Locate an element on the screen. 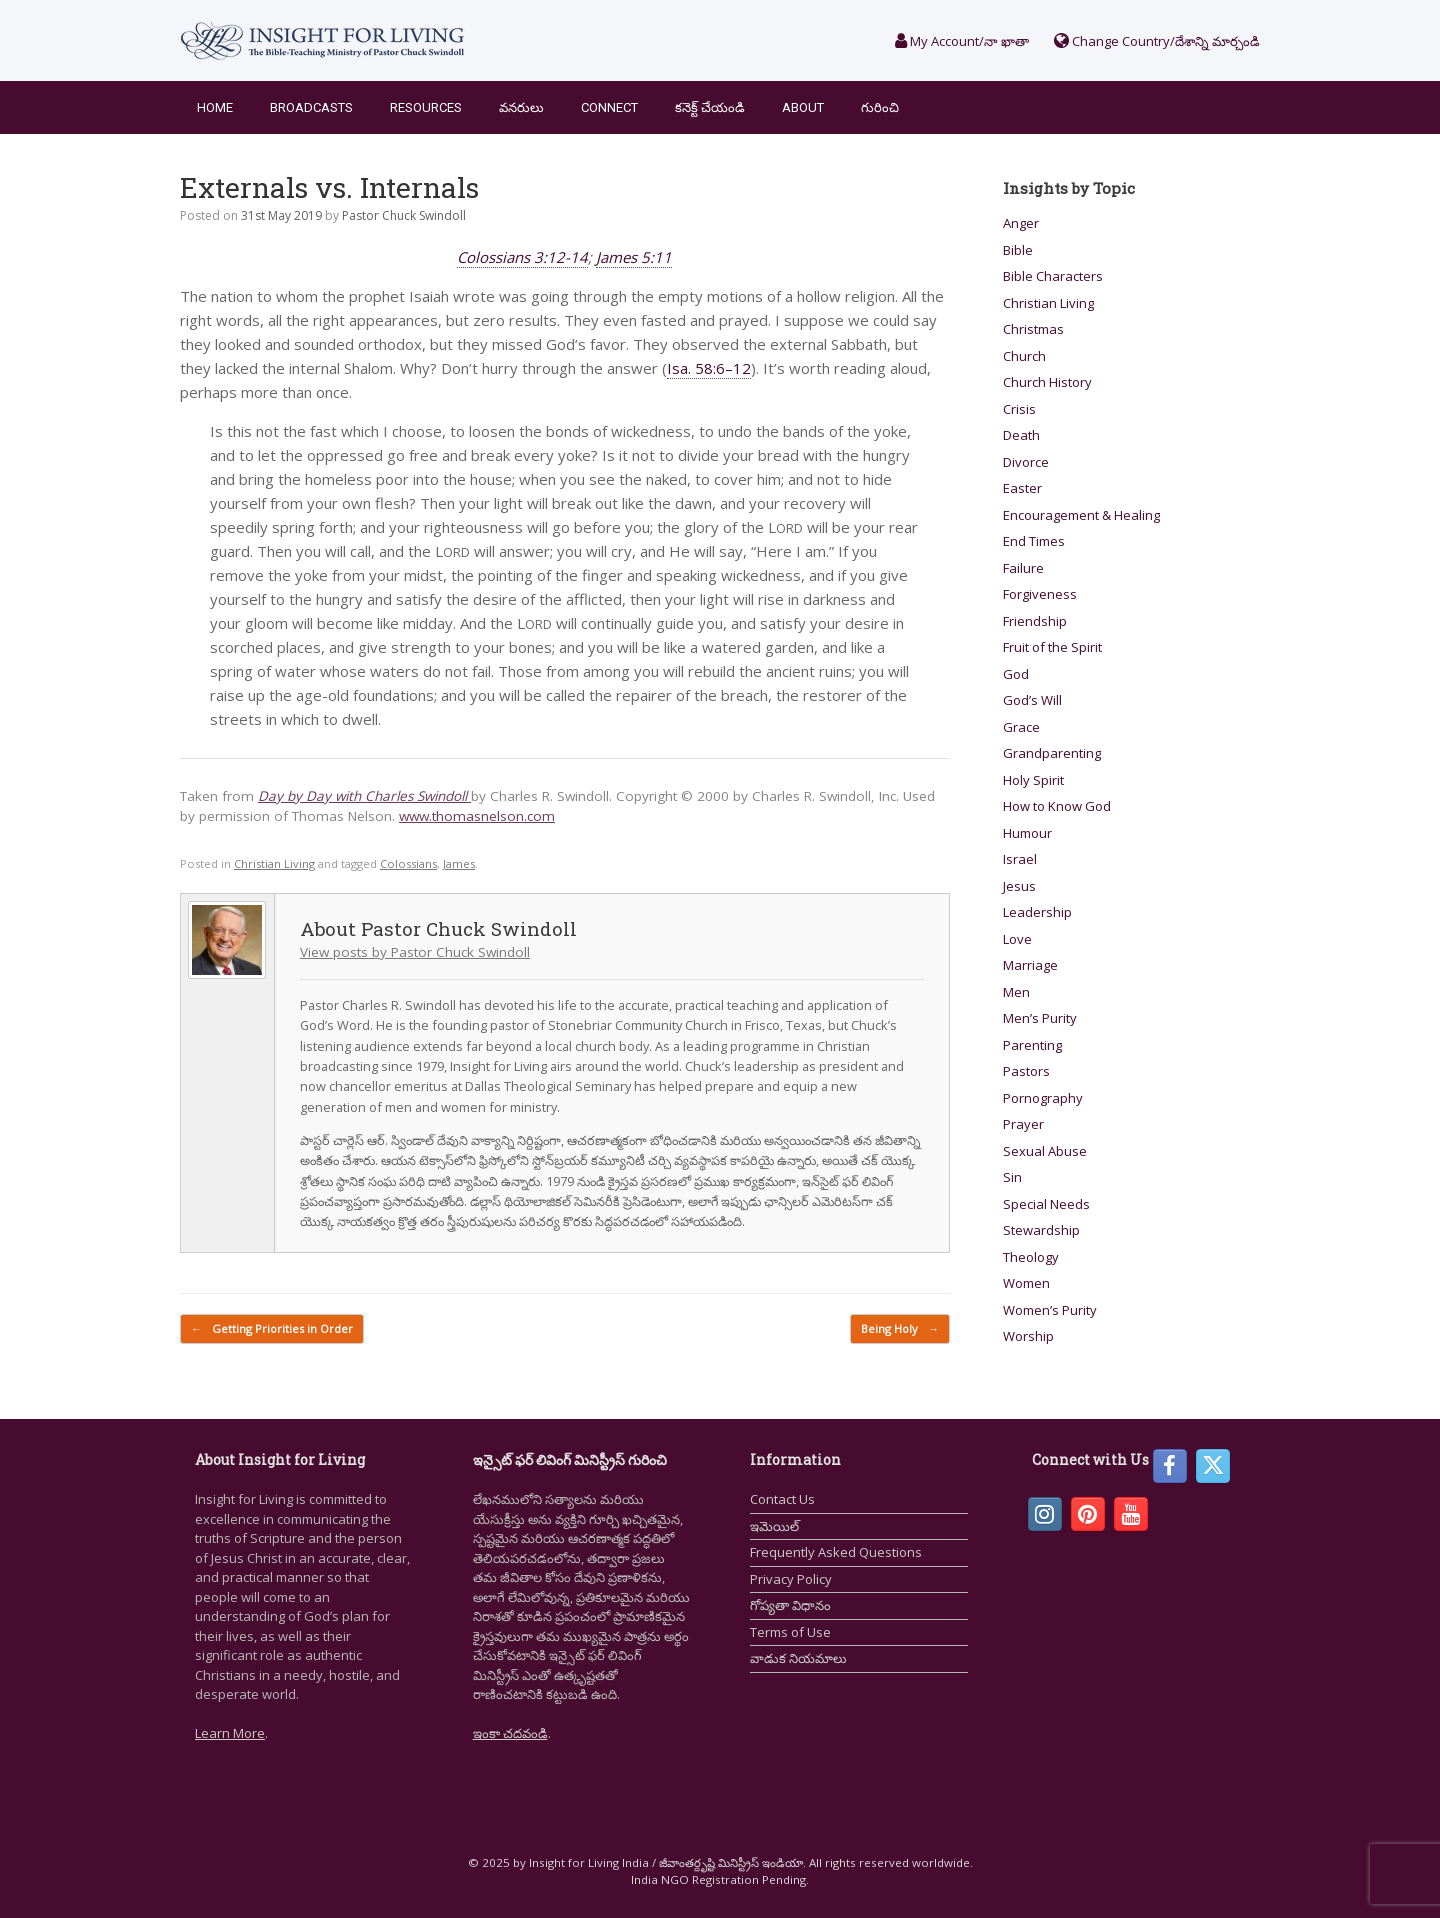  Sexual Abuse is located at coordinates (1045, 1151).